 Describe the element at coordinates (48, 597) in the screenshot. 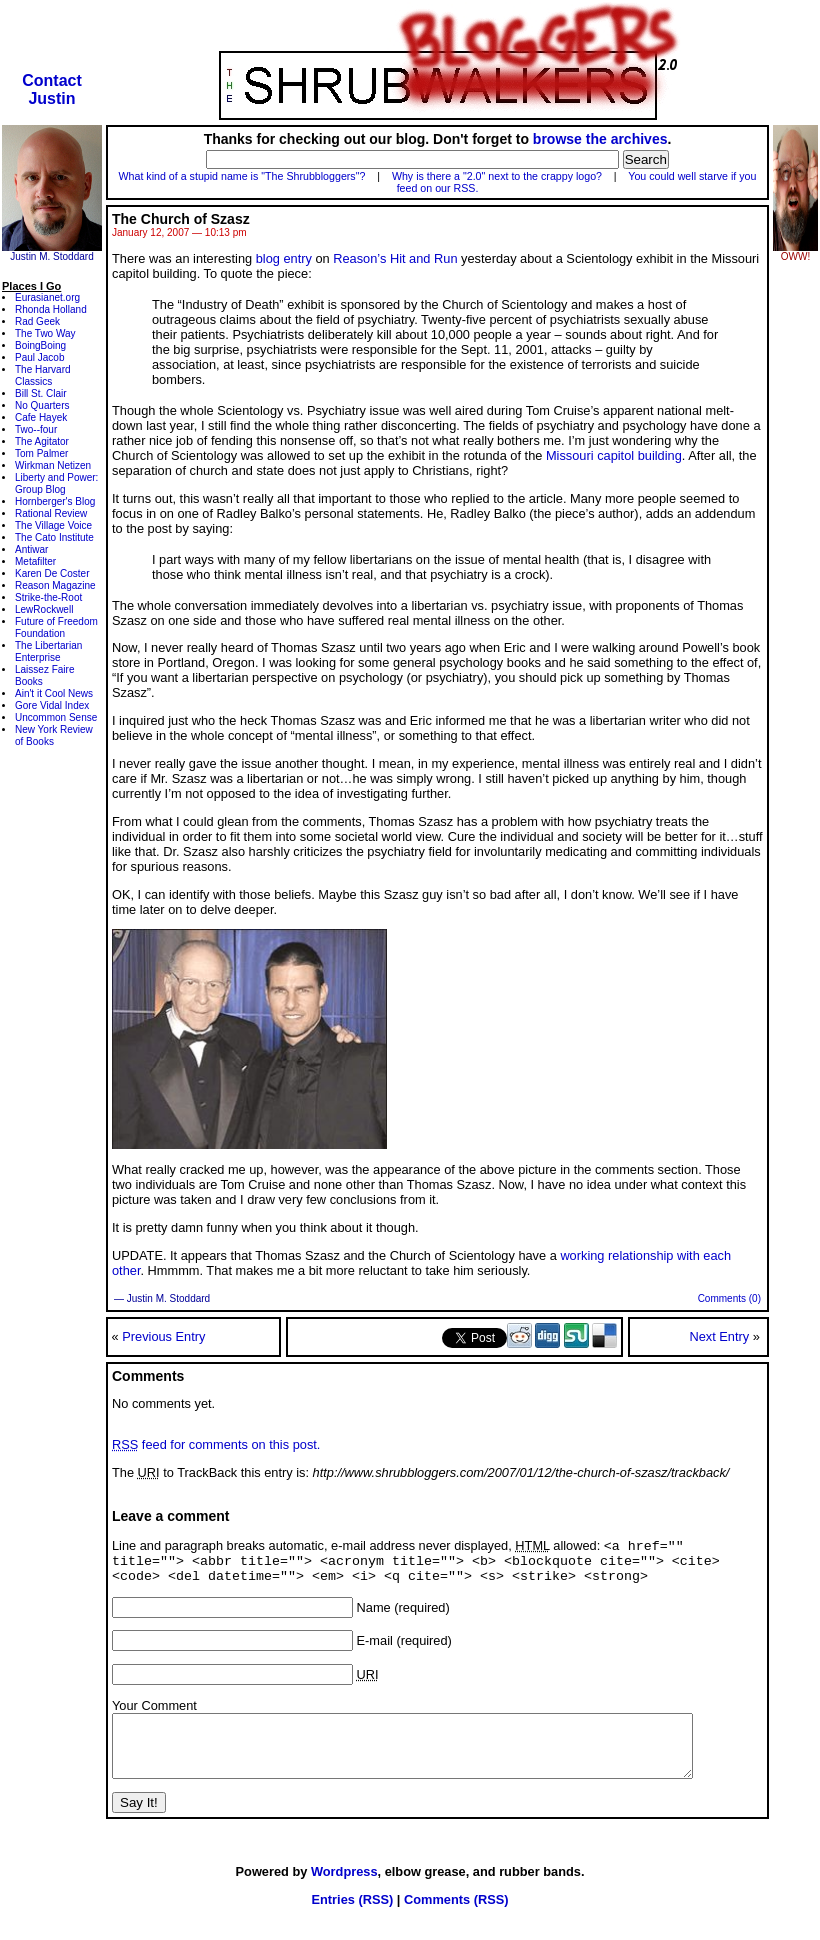

I see `Strike-the-Root` at that location.